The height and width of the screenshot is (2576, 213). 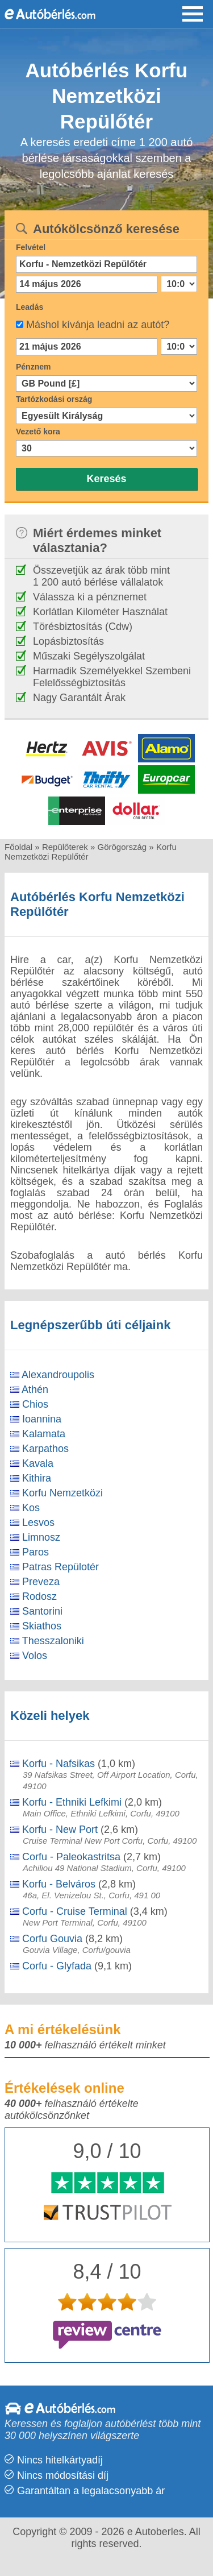 What do you see at coordinates (29, 1404) in the screenshot?
I see `Chios` at bounding box center [29, 1404].